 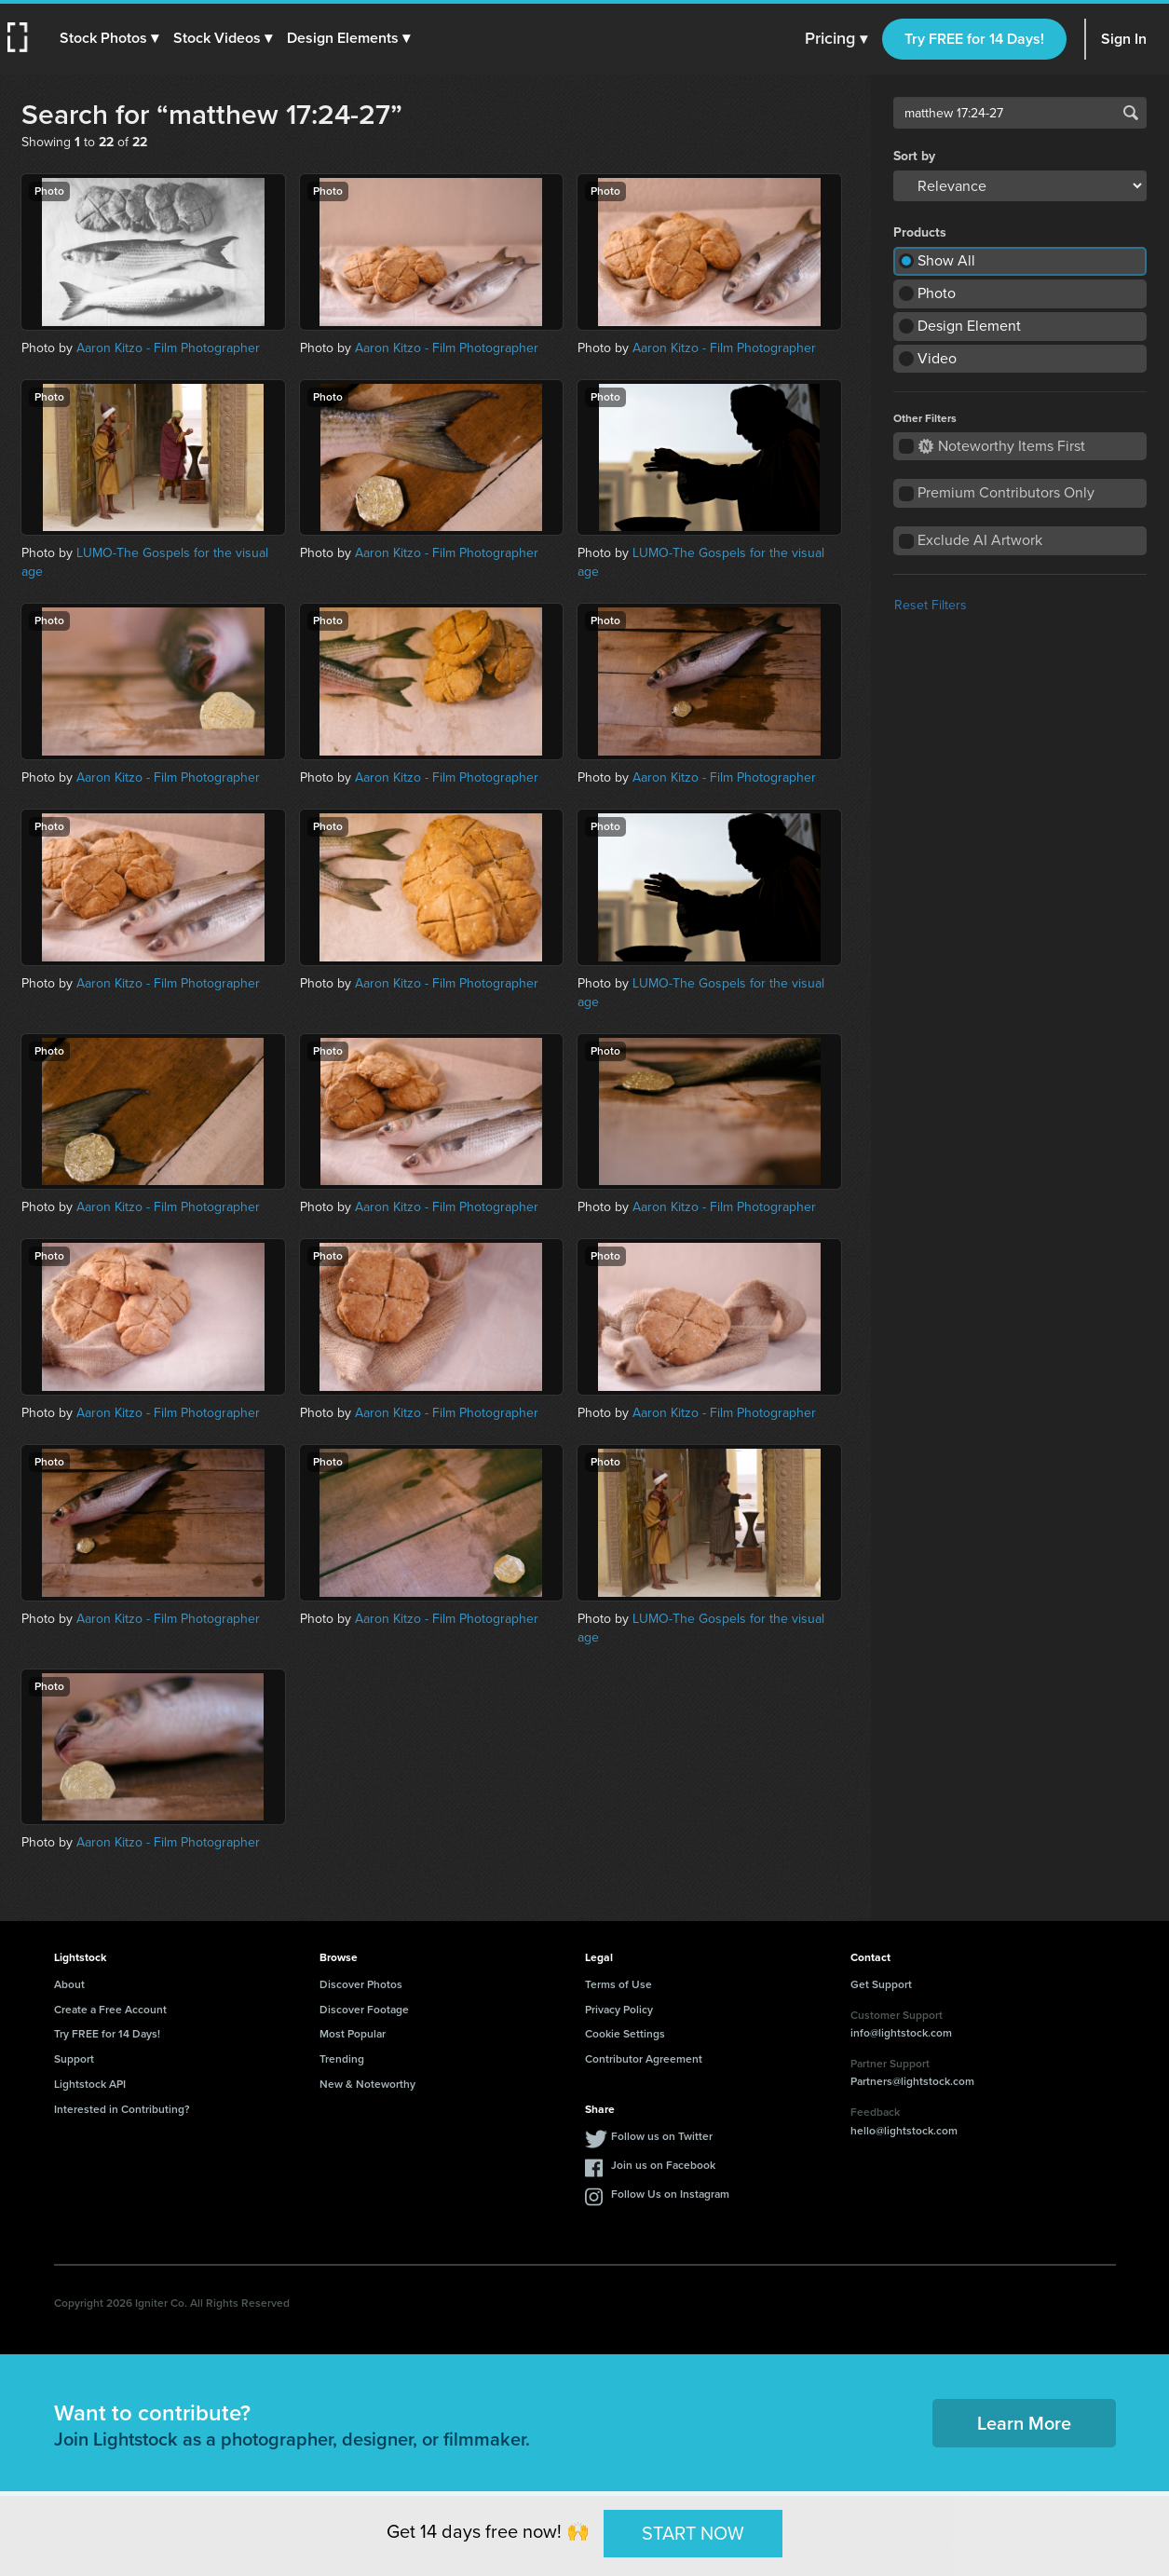 What do you see at coordinates (352, 2033) in the screenshot?
I see `Most Popular` at bounding box center [352, 2033].